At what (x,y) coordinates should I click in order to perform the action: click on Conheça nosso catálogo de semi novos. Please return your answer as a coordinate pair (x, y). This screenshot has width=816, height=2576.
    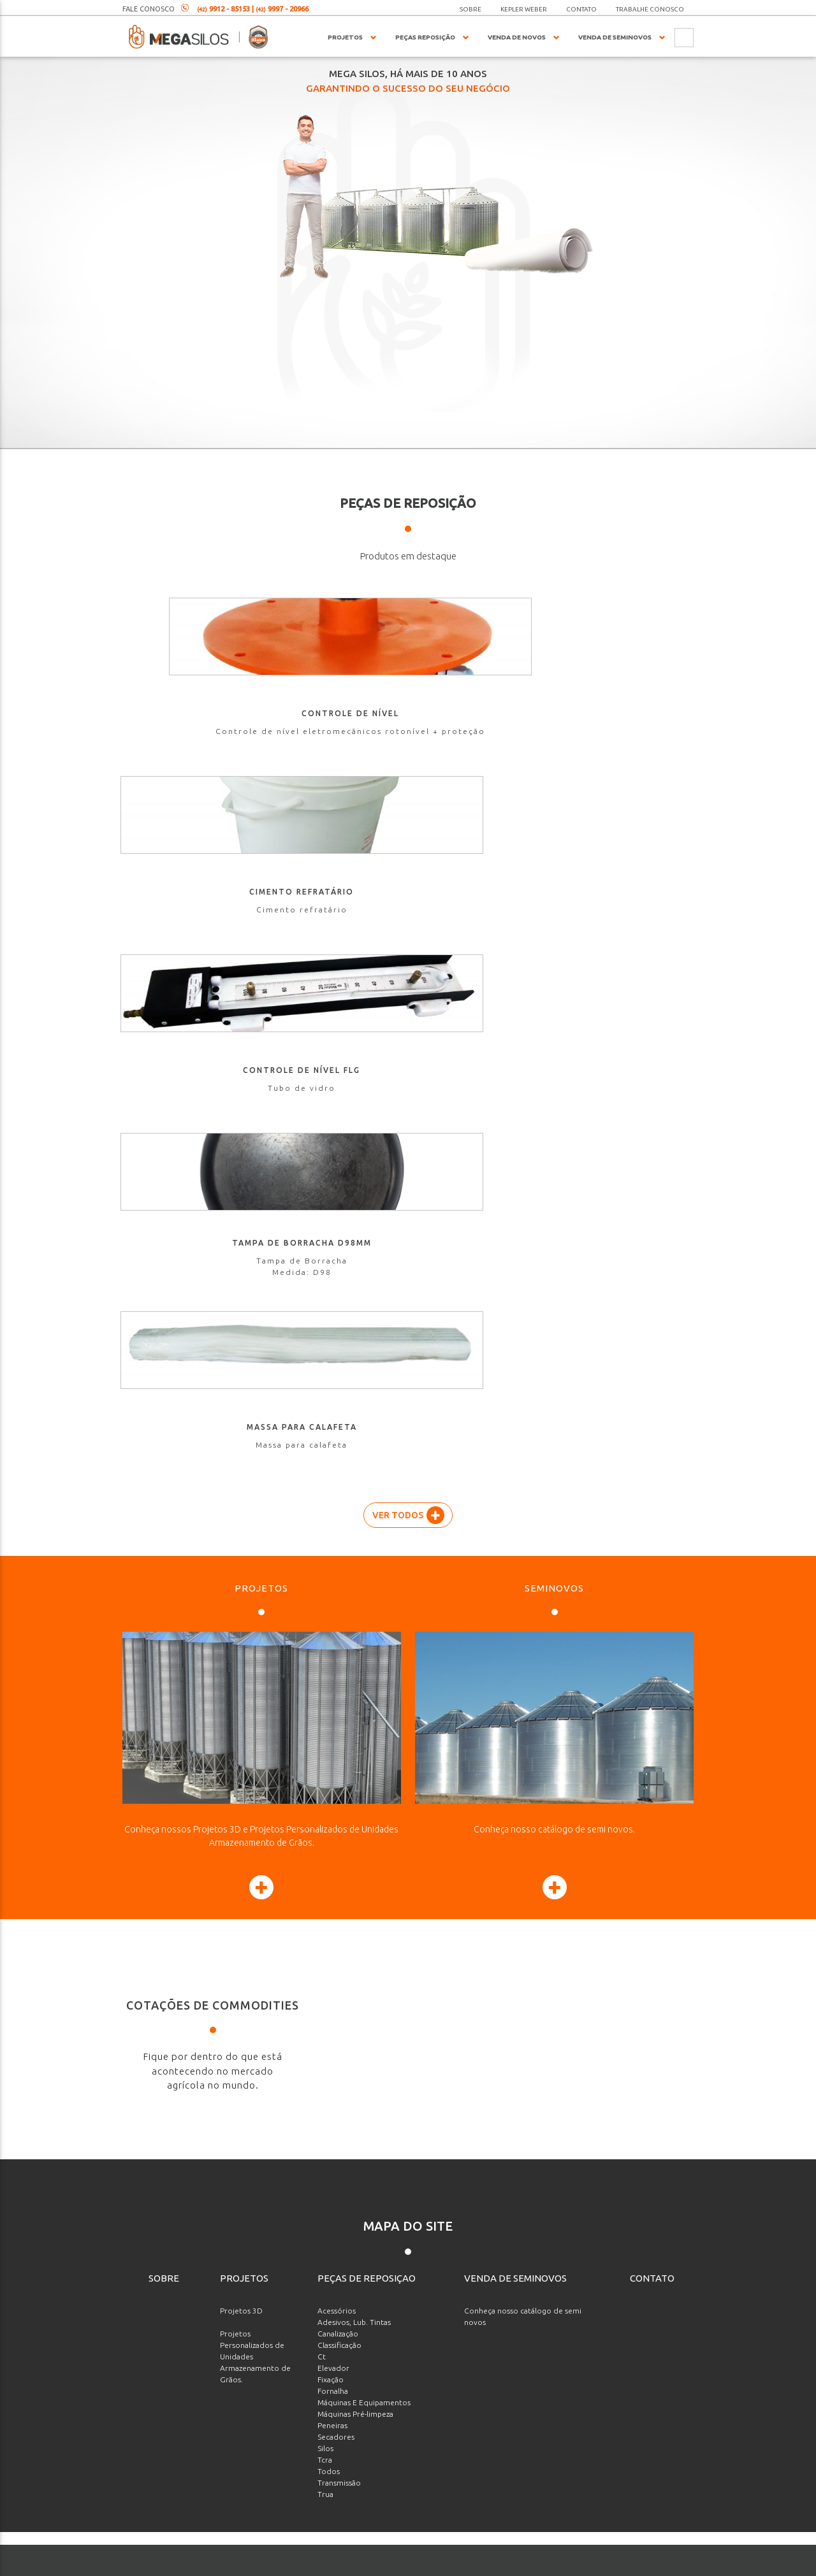
    Looking at the image, I should click on (522, 1603).